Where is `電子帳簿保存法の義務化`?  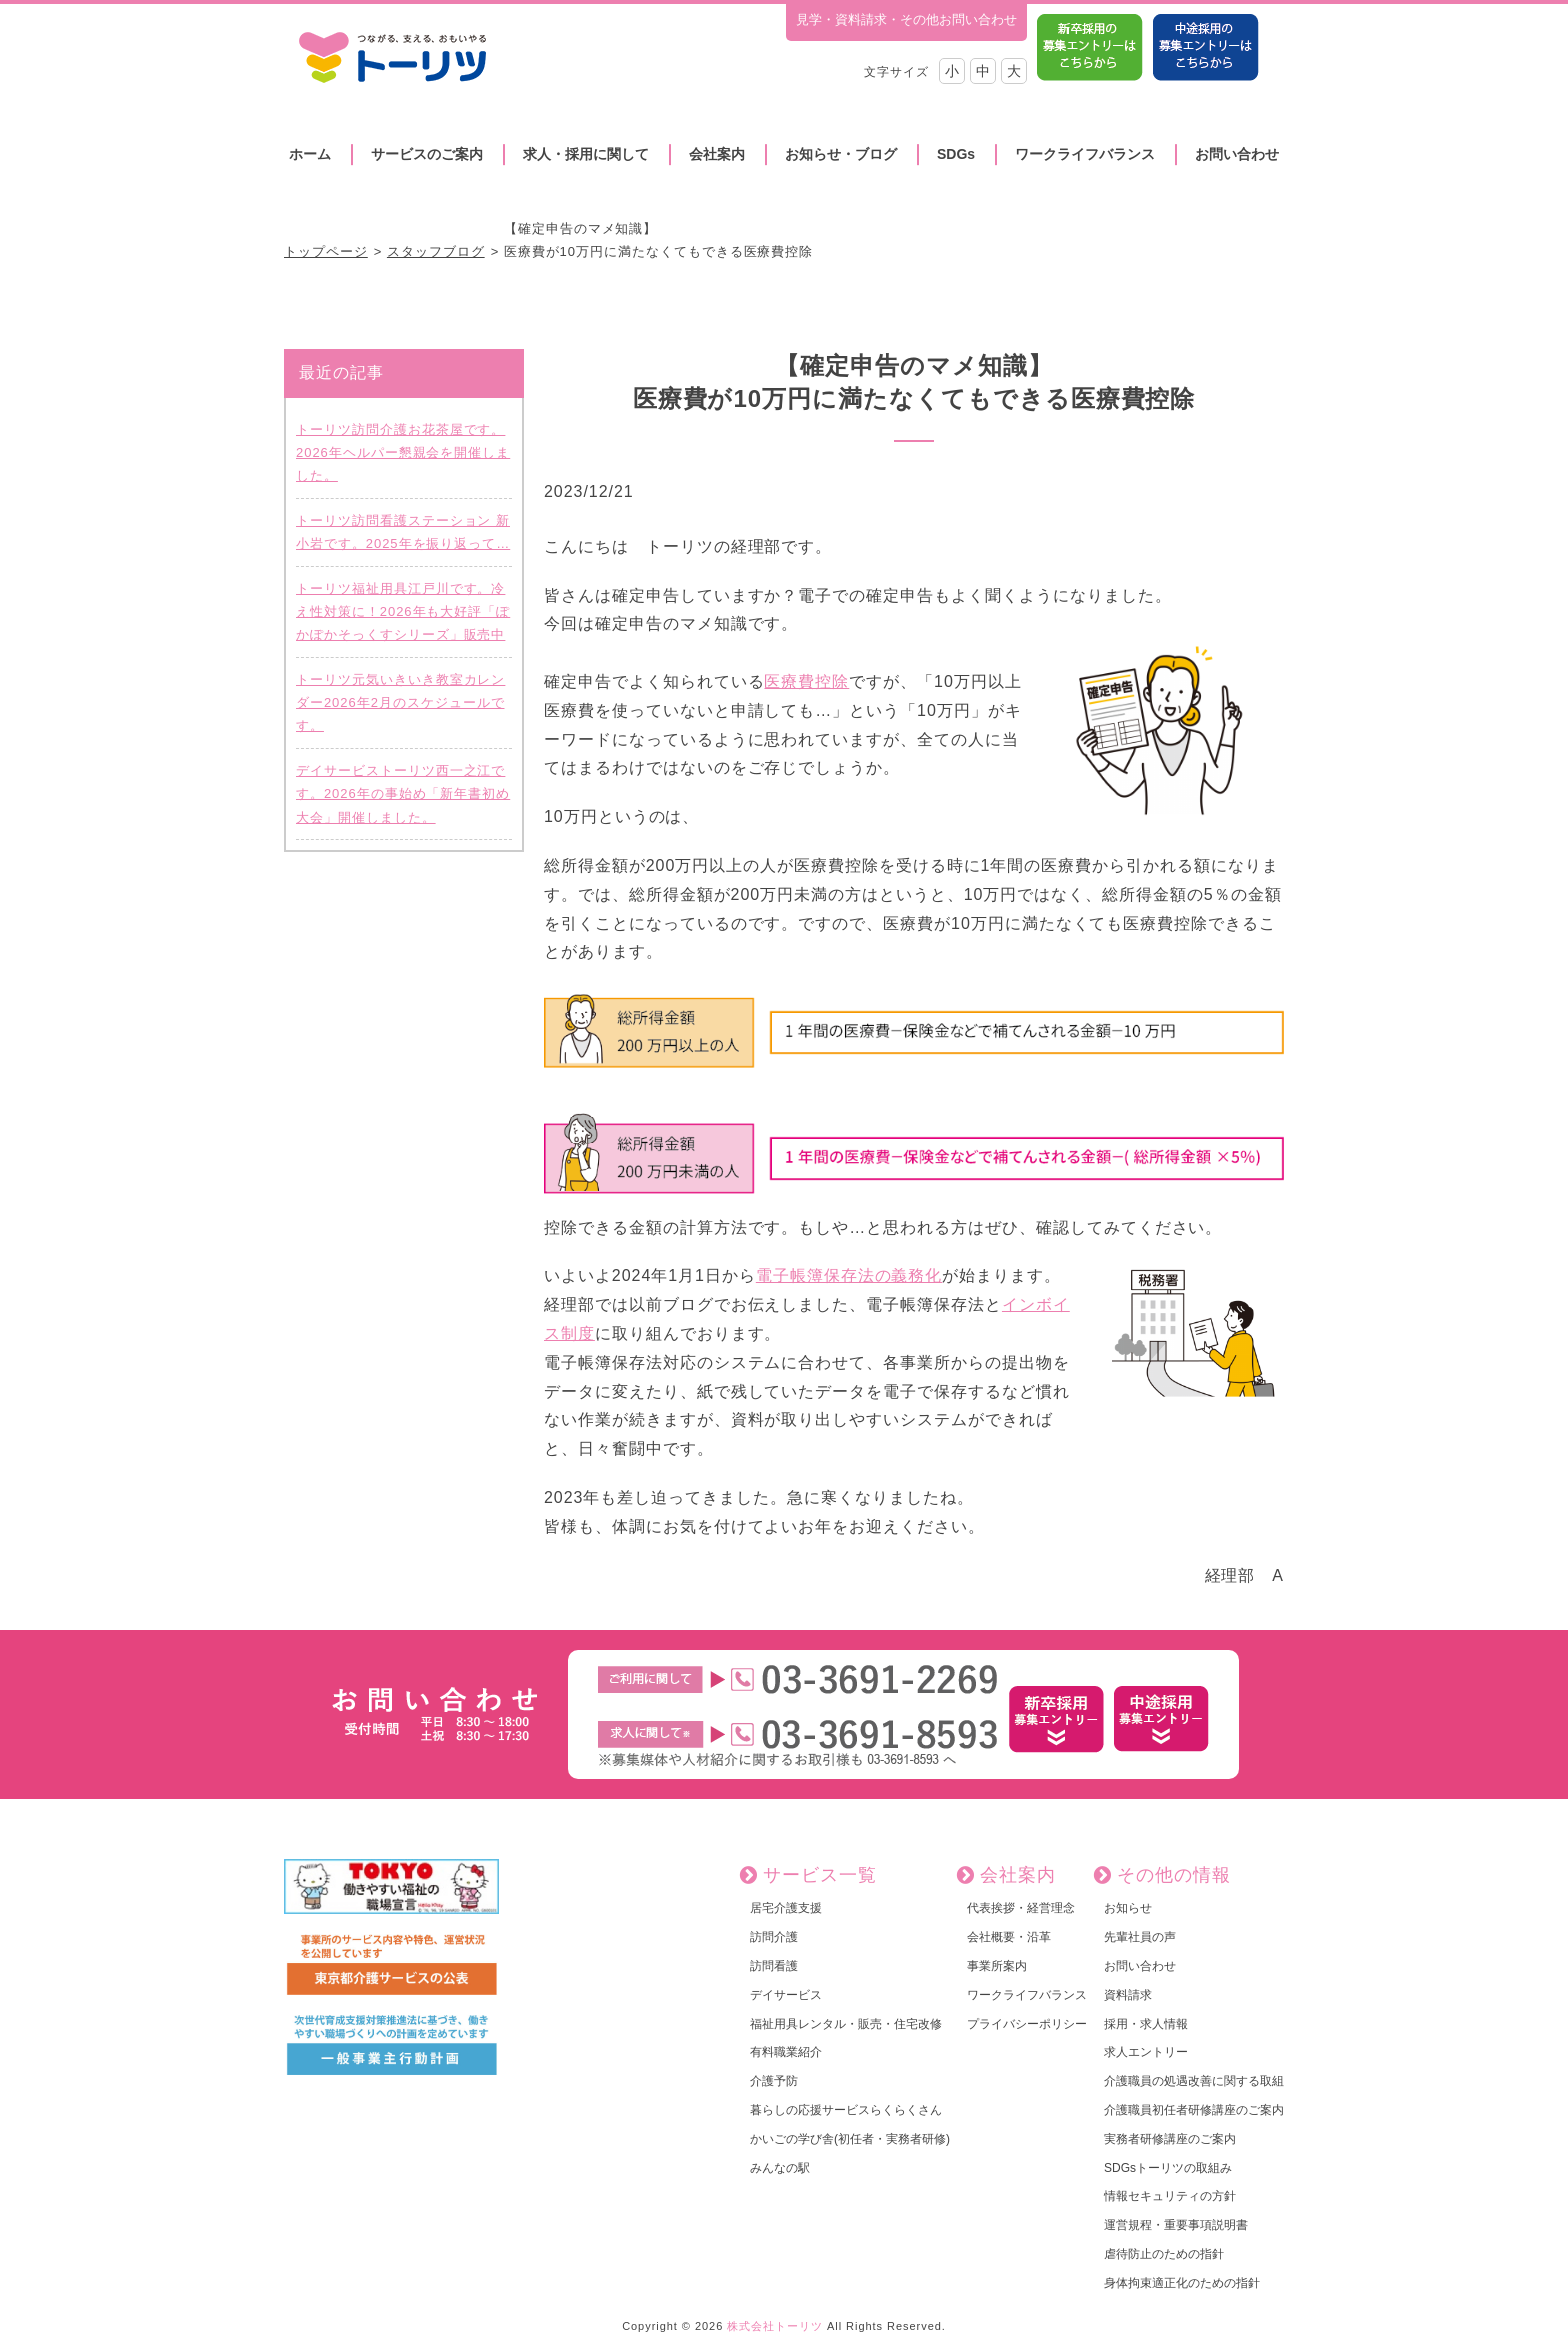
電子帳簿保存法の義務化 is located at coordinates (849, 1275).